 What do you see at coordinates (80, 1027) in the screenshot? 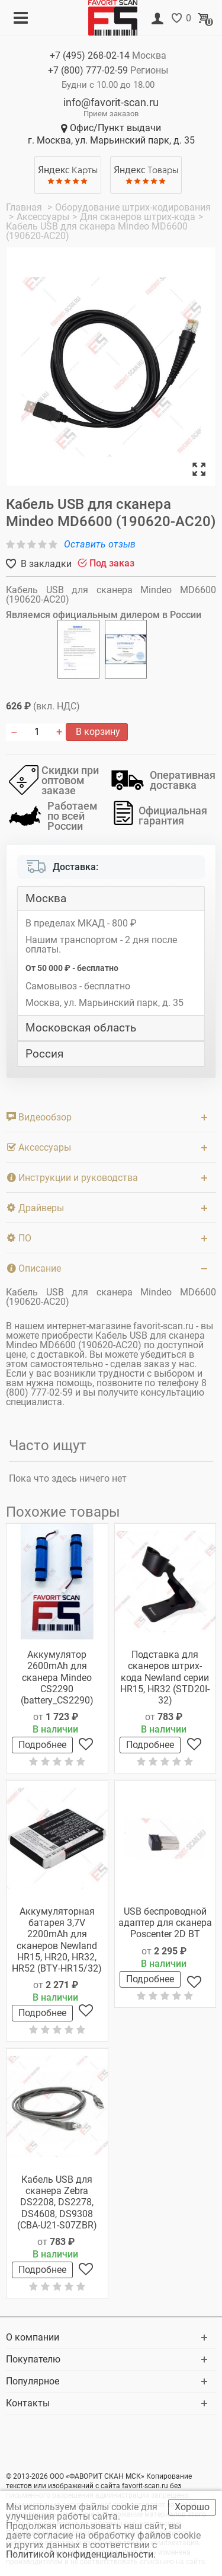
I see `Московская область` at bounding box center [80, 1027].